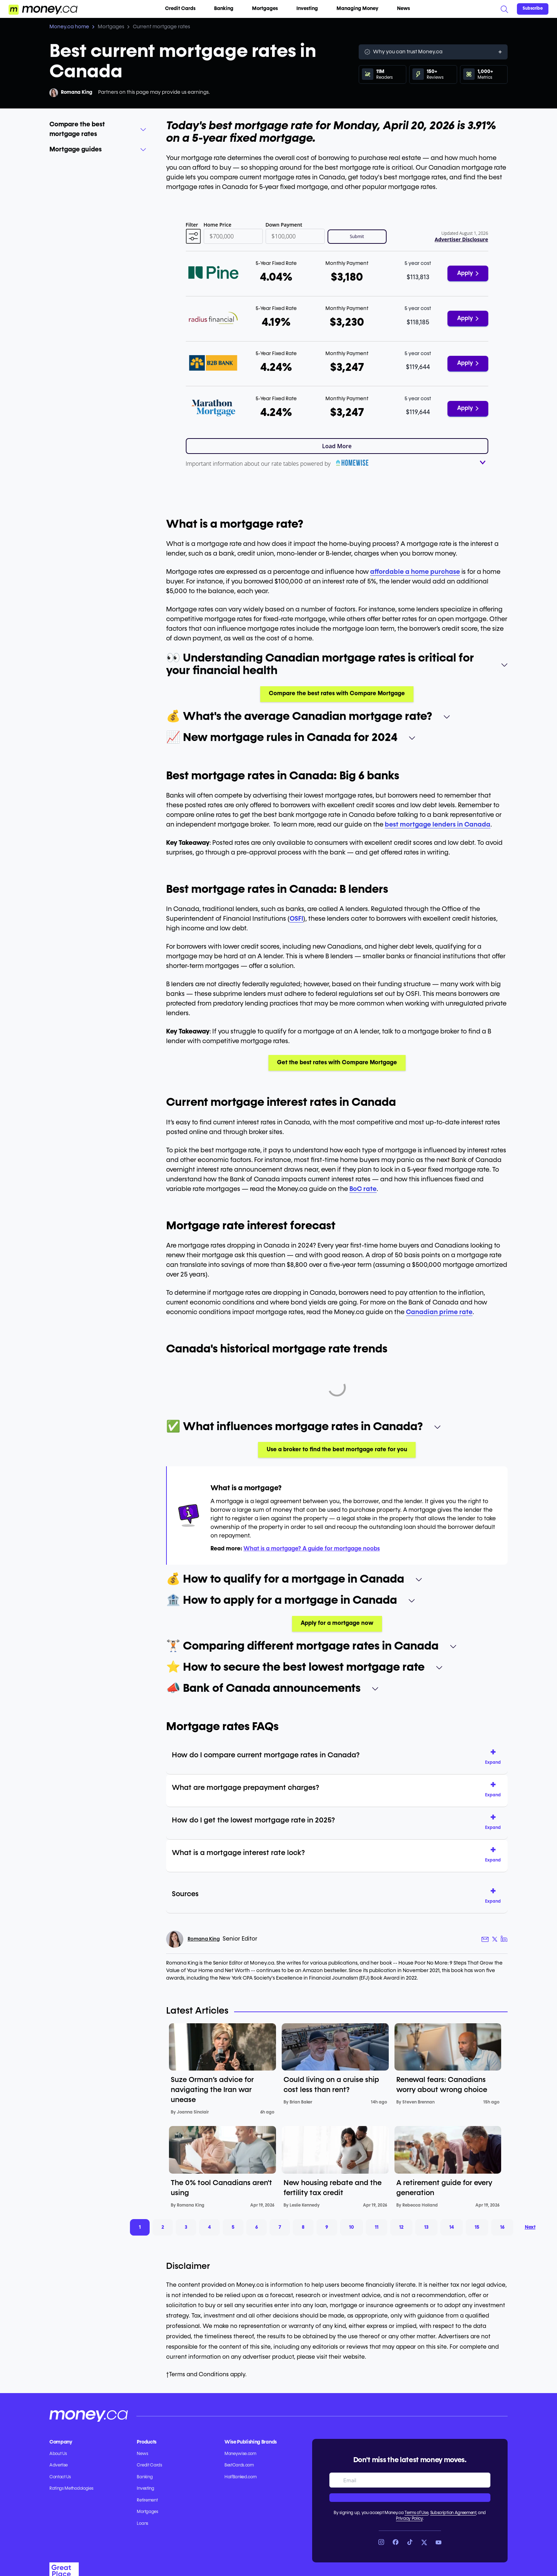 Image resolution: width=557 pixels, height=2576 pixels. What do you see at coordinates (532, 9) in the screenshot?
I see `[Sign in or join the community]` at bounding box center [532, 9].